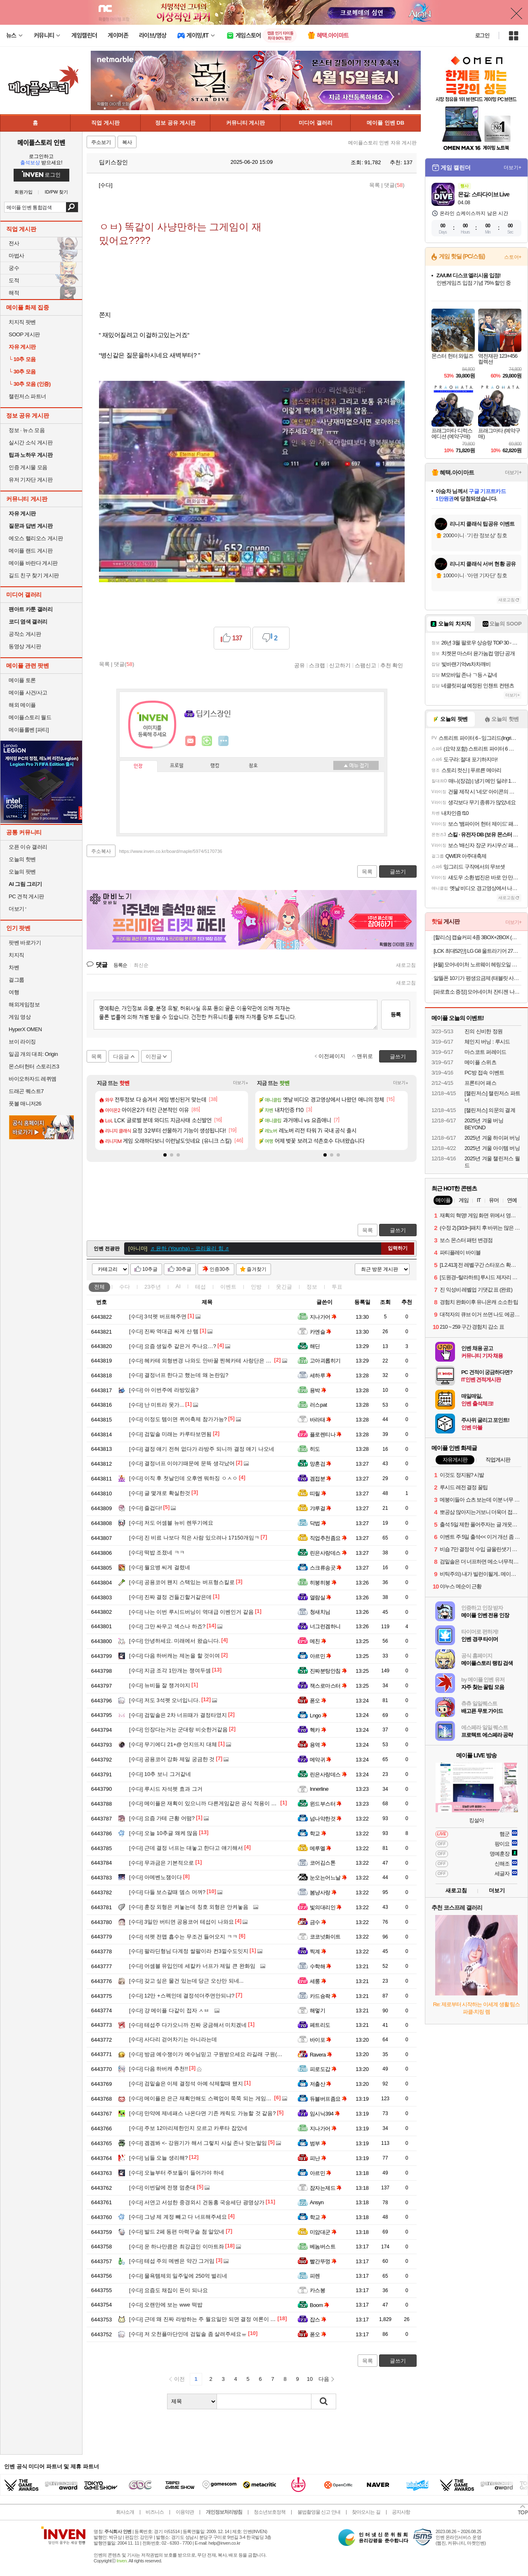  What do you see at coordinates (192, 1966) in the screenshot?
I see `어셈블 유입인데 세칼카 너프가 제일 큰 완화임` at bounding box center [192, 1966].